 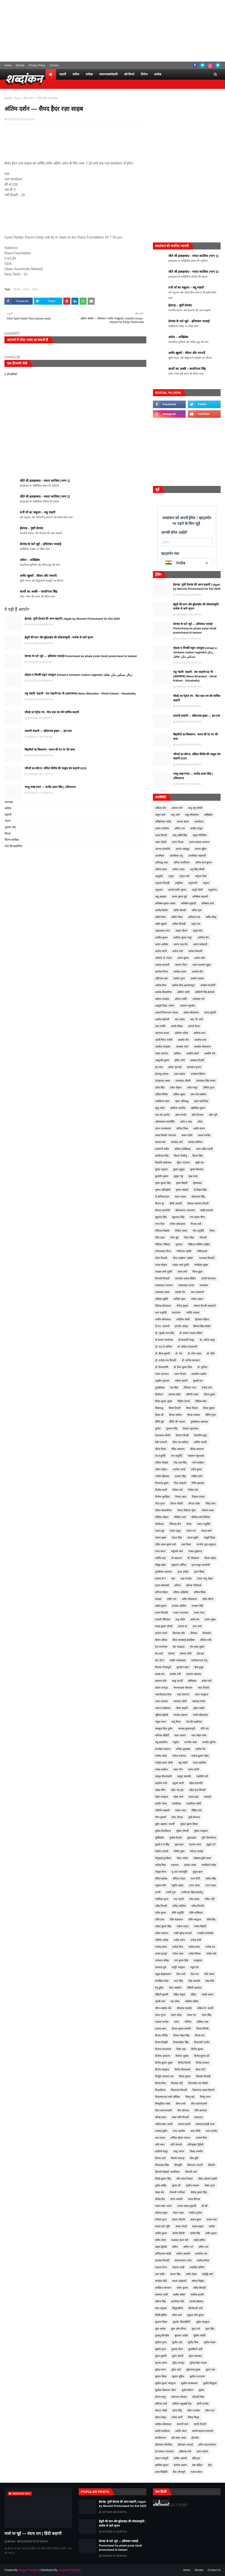 I want to click on साध्वी खोसला, so click(x=196, y=2301).